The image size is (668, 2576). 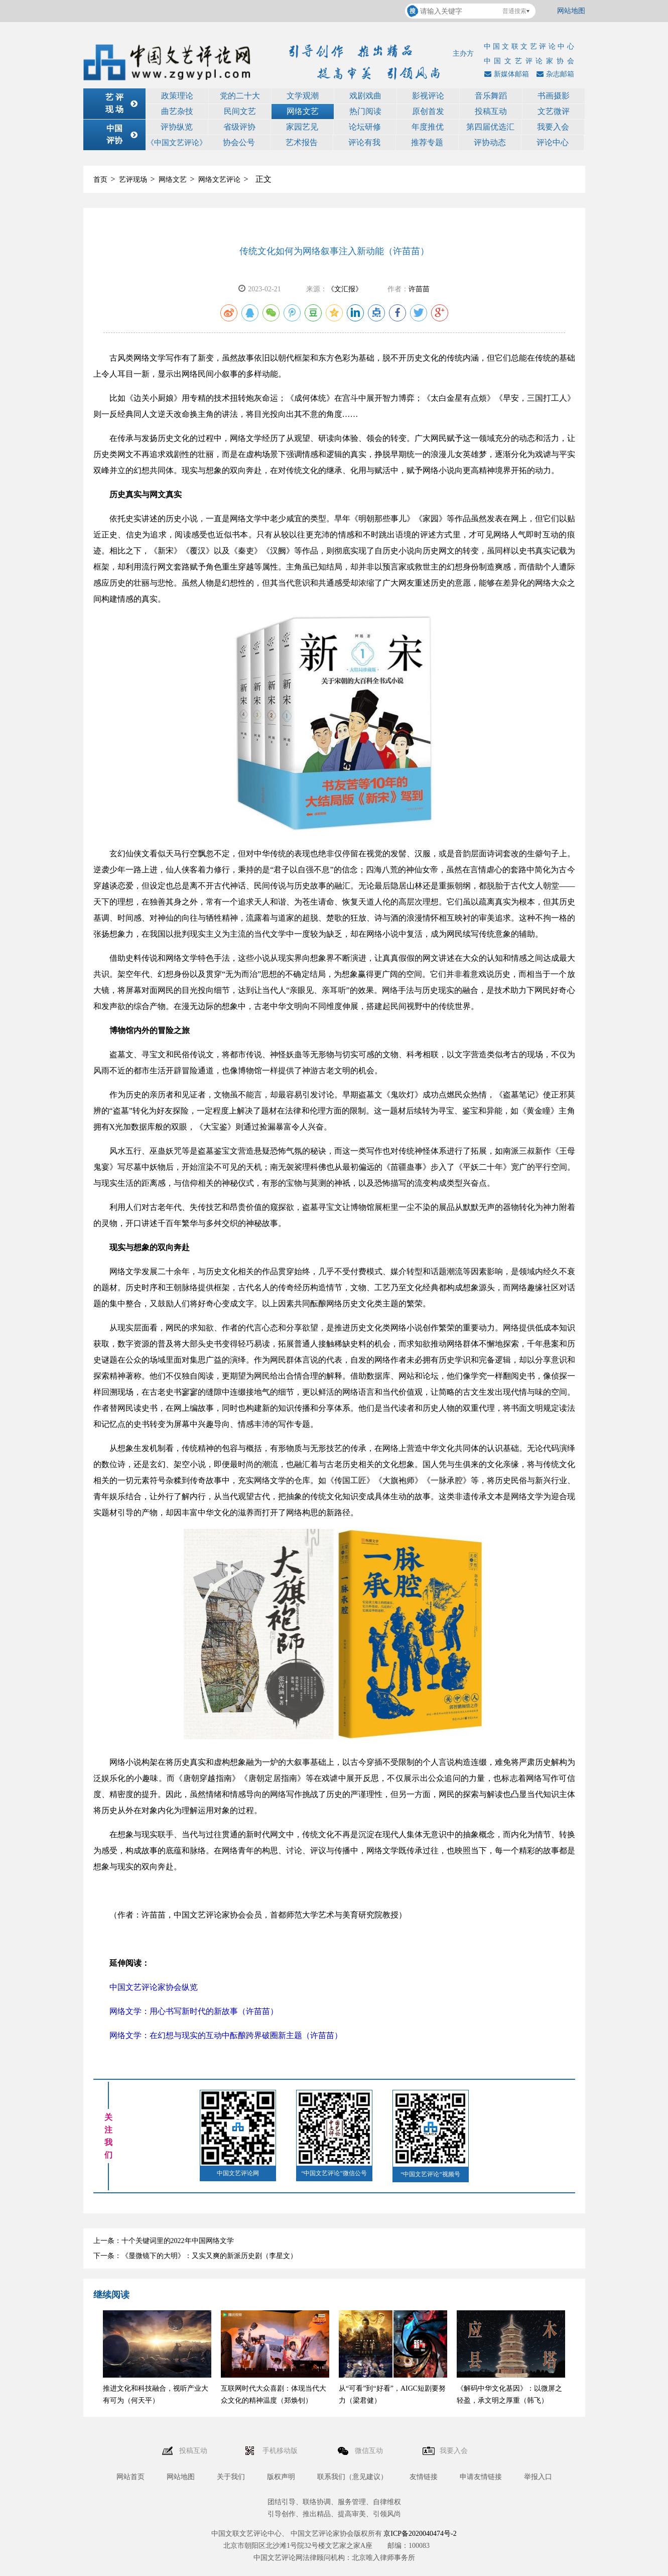 What do you see at coordinates (130, 2477) in the screenshot?
I see `网站首页` at bounding box center [130, 2477].